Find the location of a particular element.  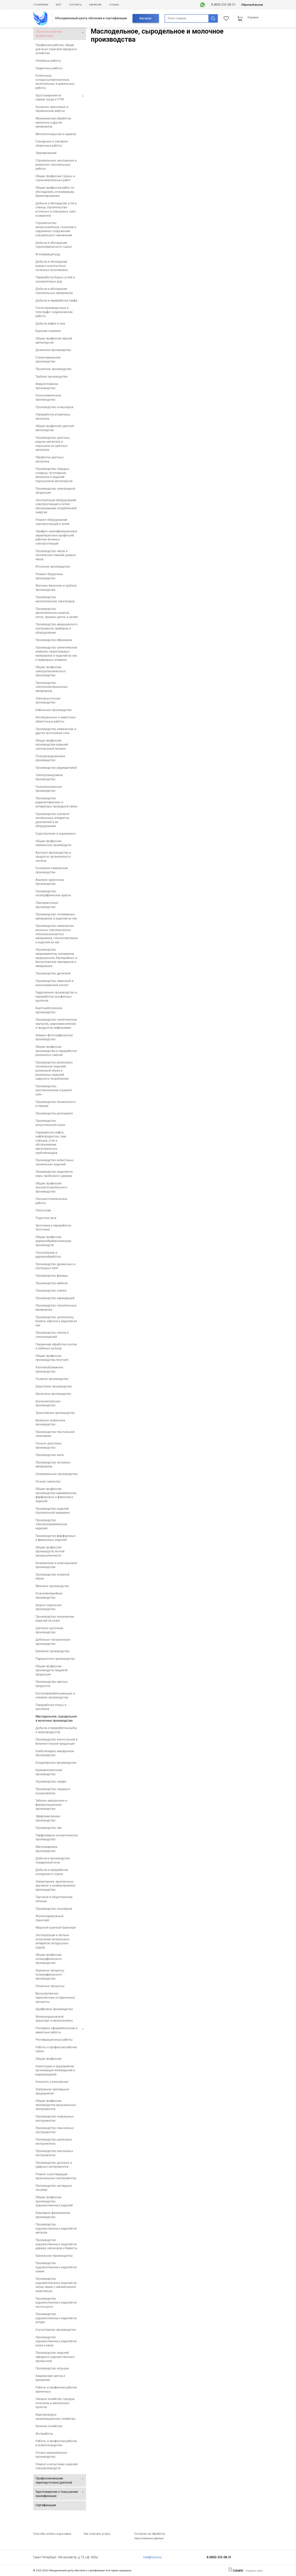

Обратный вызов is located at coordinates (252, 4).